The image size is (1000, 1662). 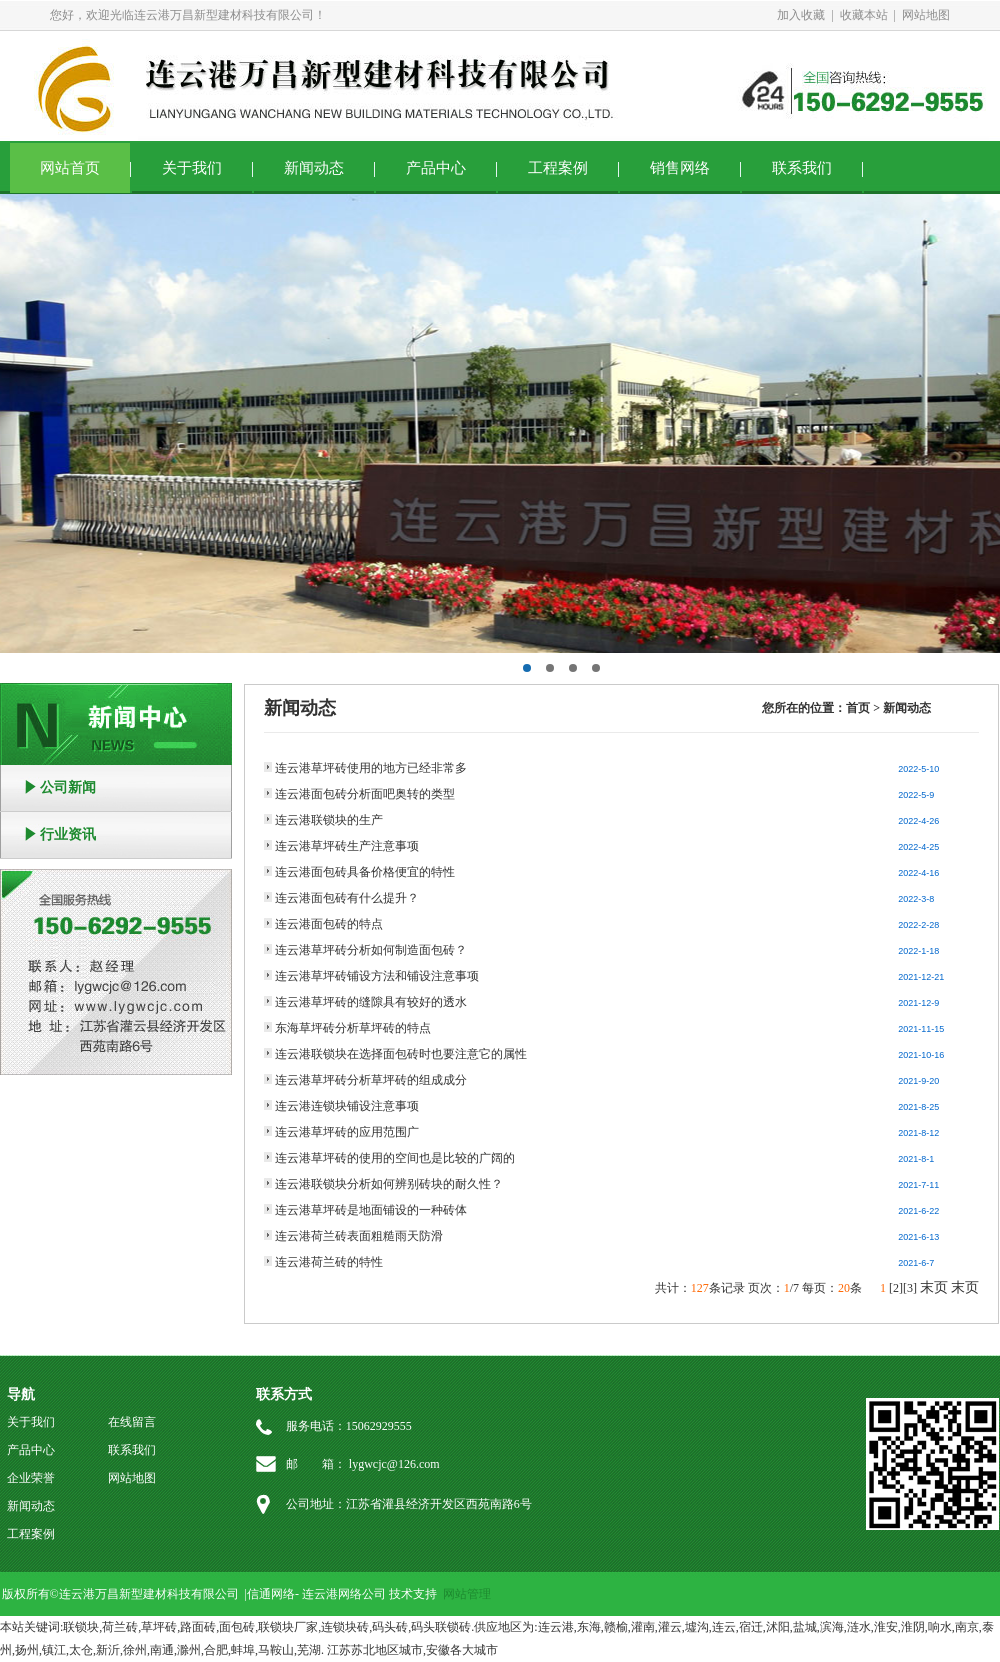 I want to click on 连云港面包砖具备价格便宜的特性, so click(x=365, y=872).